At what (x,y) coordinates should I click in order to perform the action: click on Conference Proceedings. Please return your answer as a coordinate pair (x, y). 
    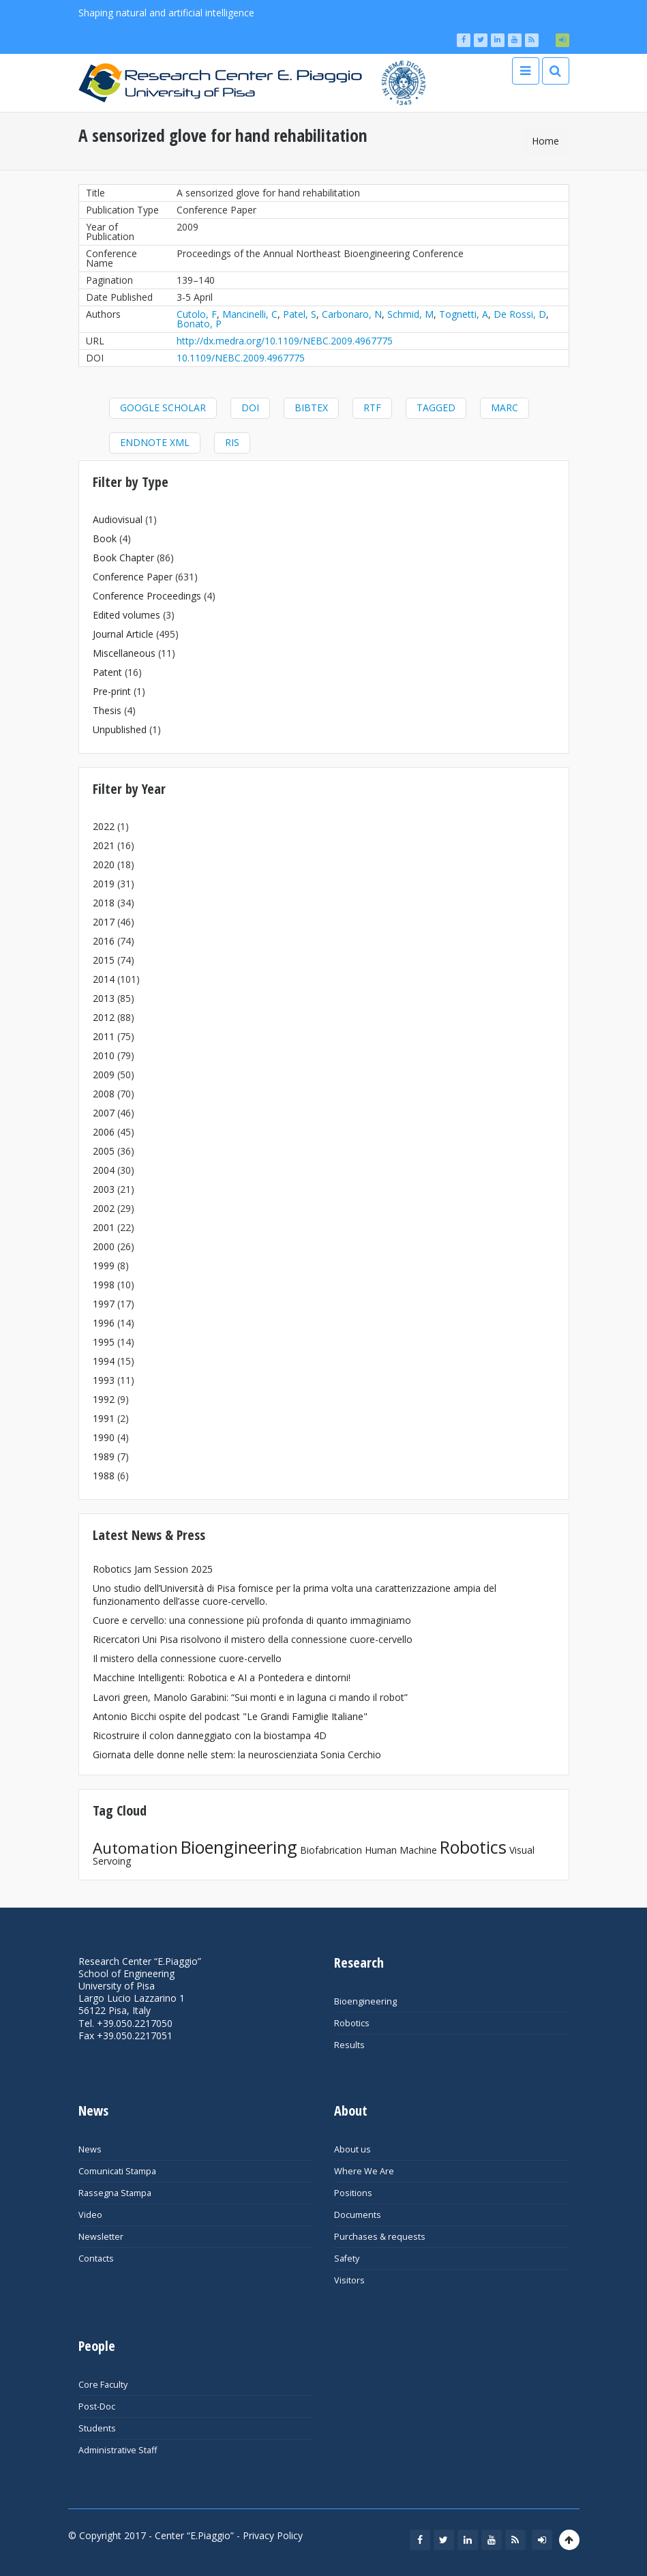
    Looking at the image, I should click on (147, 595).